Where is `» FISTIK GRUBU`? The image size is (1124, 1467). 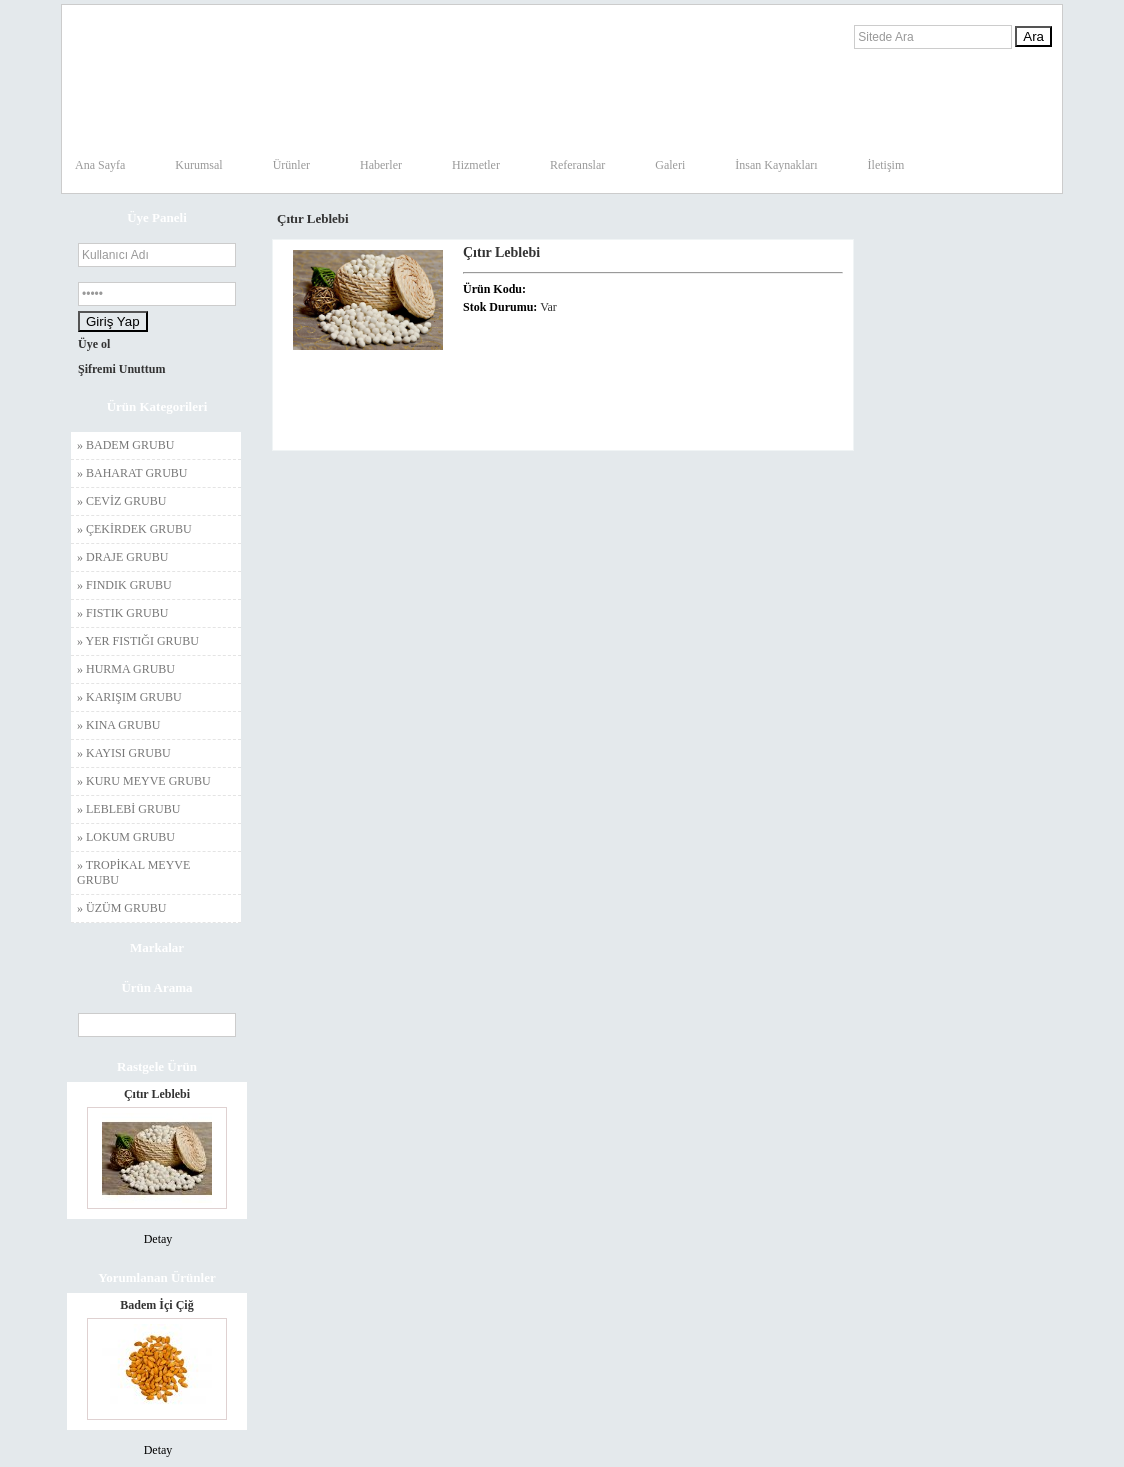 » FISTIK GRUBU is located at coordinates (122, 613).